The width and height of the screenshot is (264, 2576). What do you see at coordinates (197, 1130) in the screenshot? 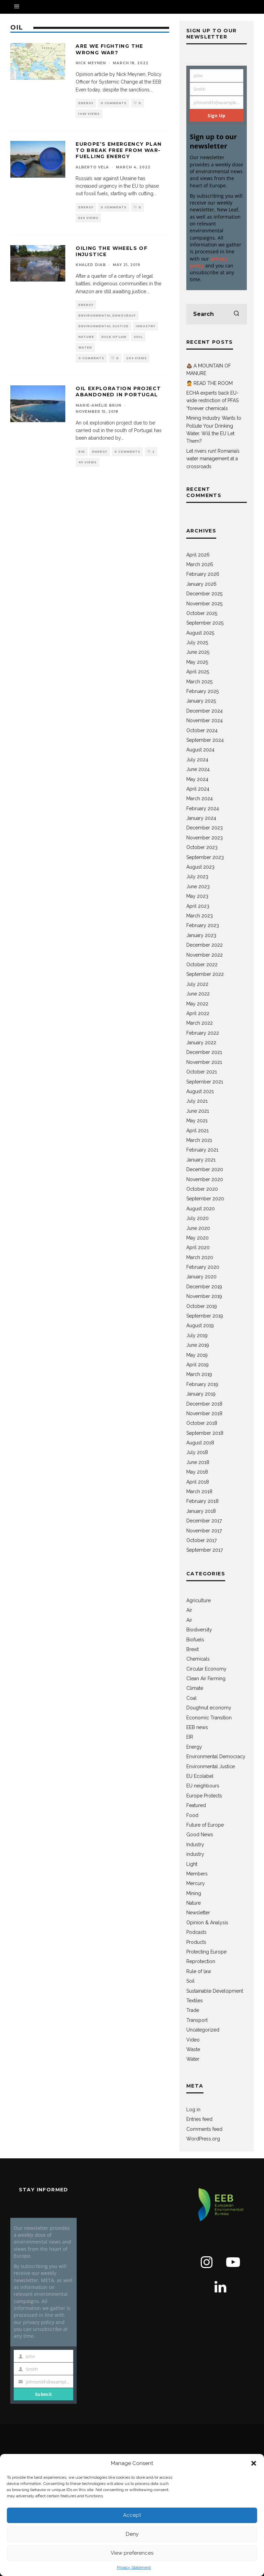
I see `April 2021` at bounding box center [197, 1130].